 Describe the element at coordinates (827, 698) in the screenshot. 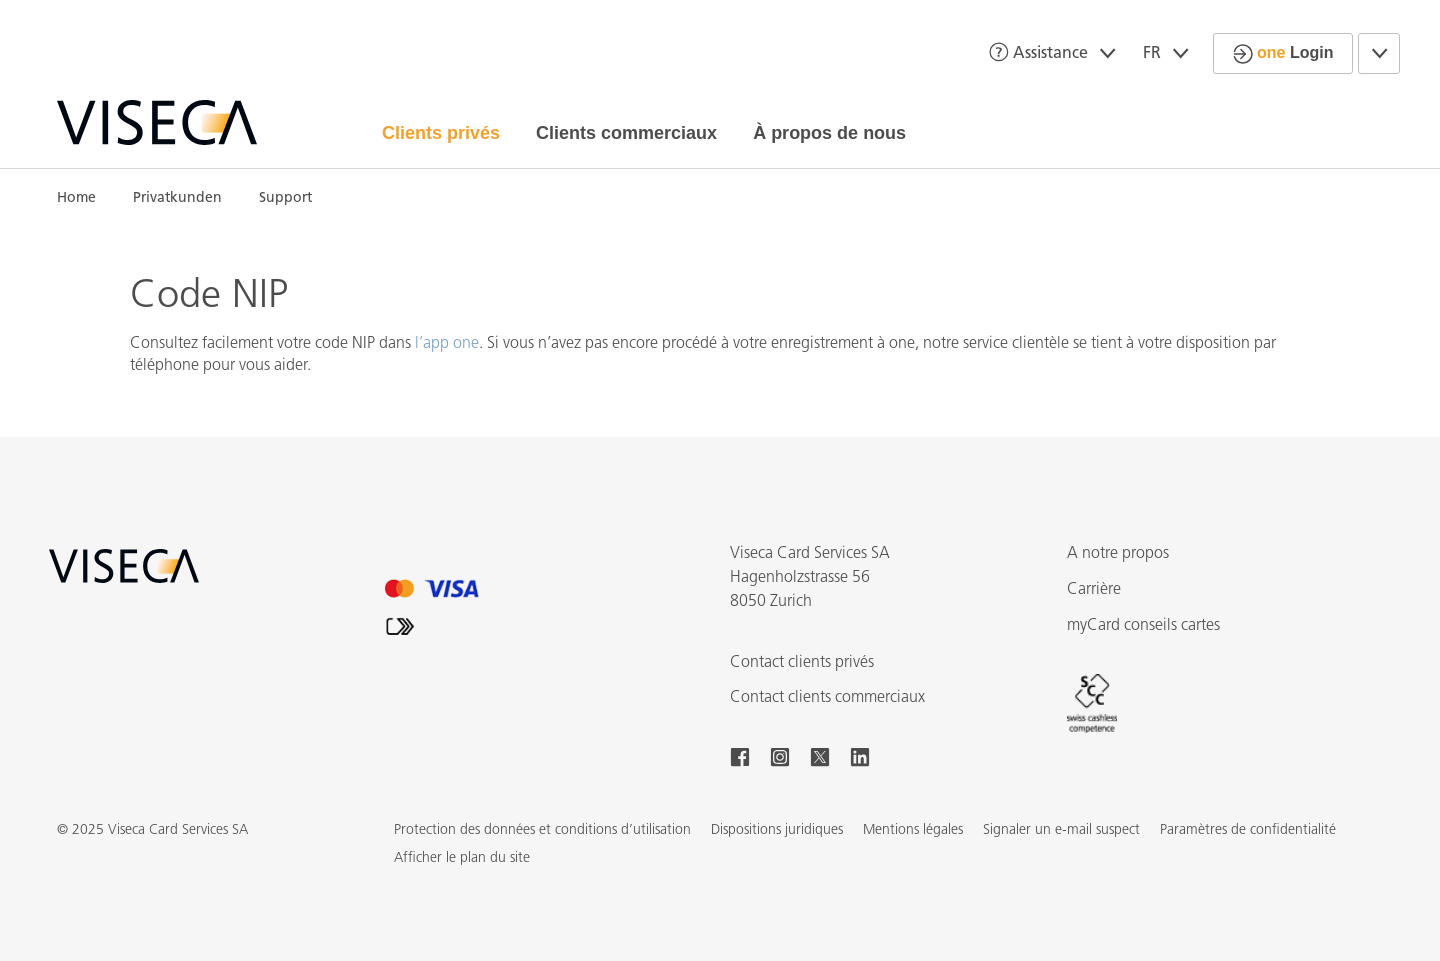

I see `Contact clients commerciaux` at that location.